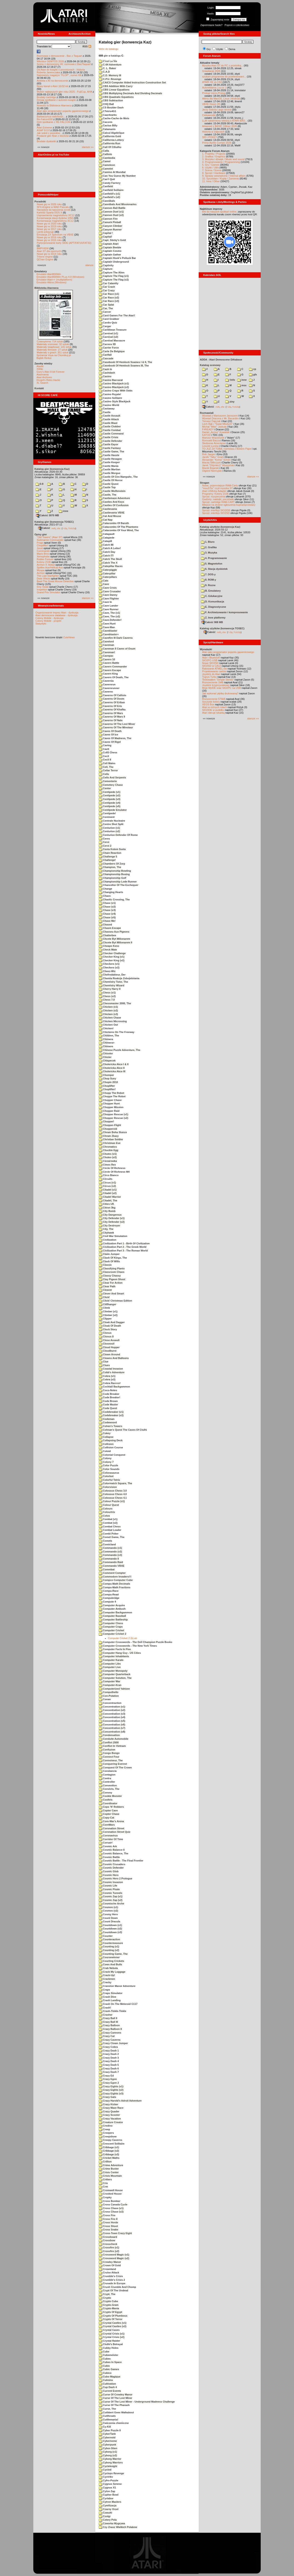 The image size is (294, 2576). What do you see at coordinates (109, 2272) in the screenshot?
I see `Cruise Attack` at bounding box center [109, 2272].